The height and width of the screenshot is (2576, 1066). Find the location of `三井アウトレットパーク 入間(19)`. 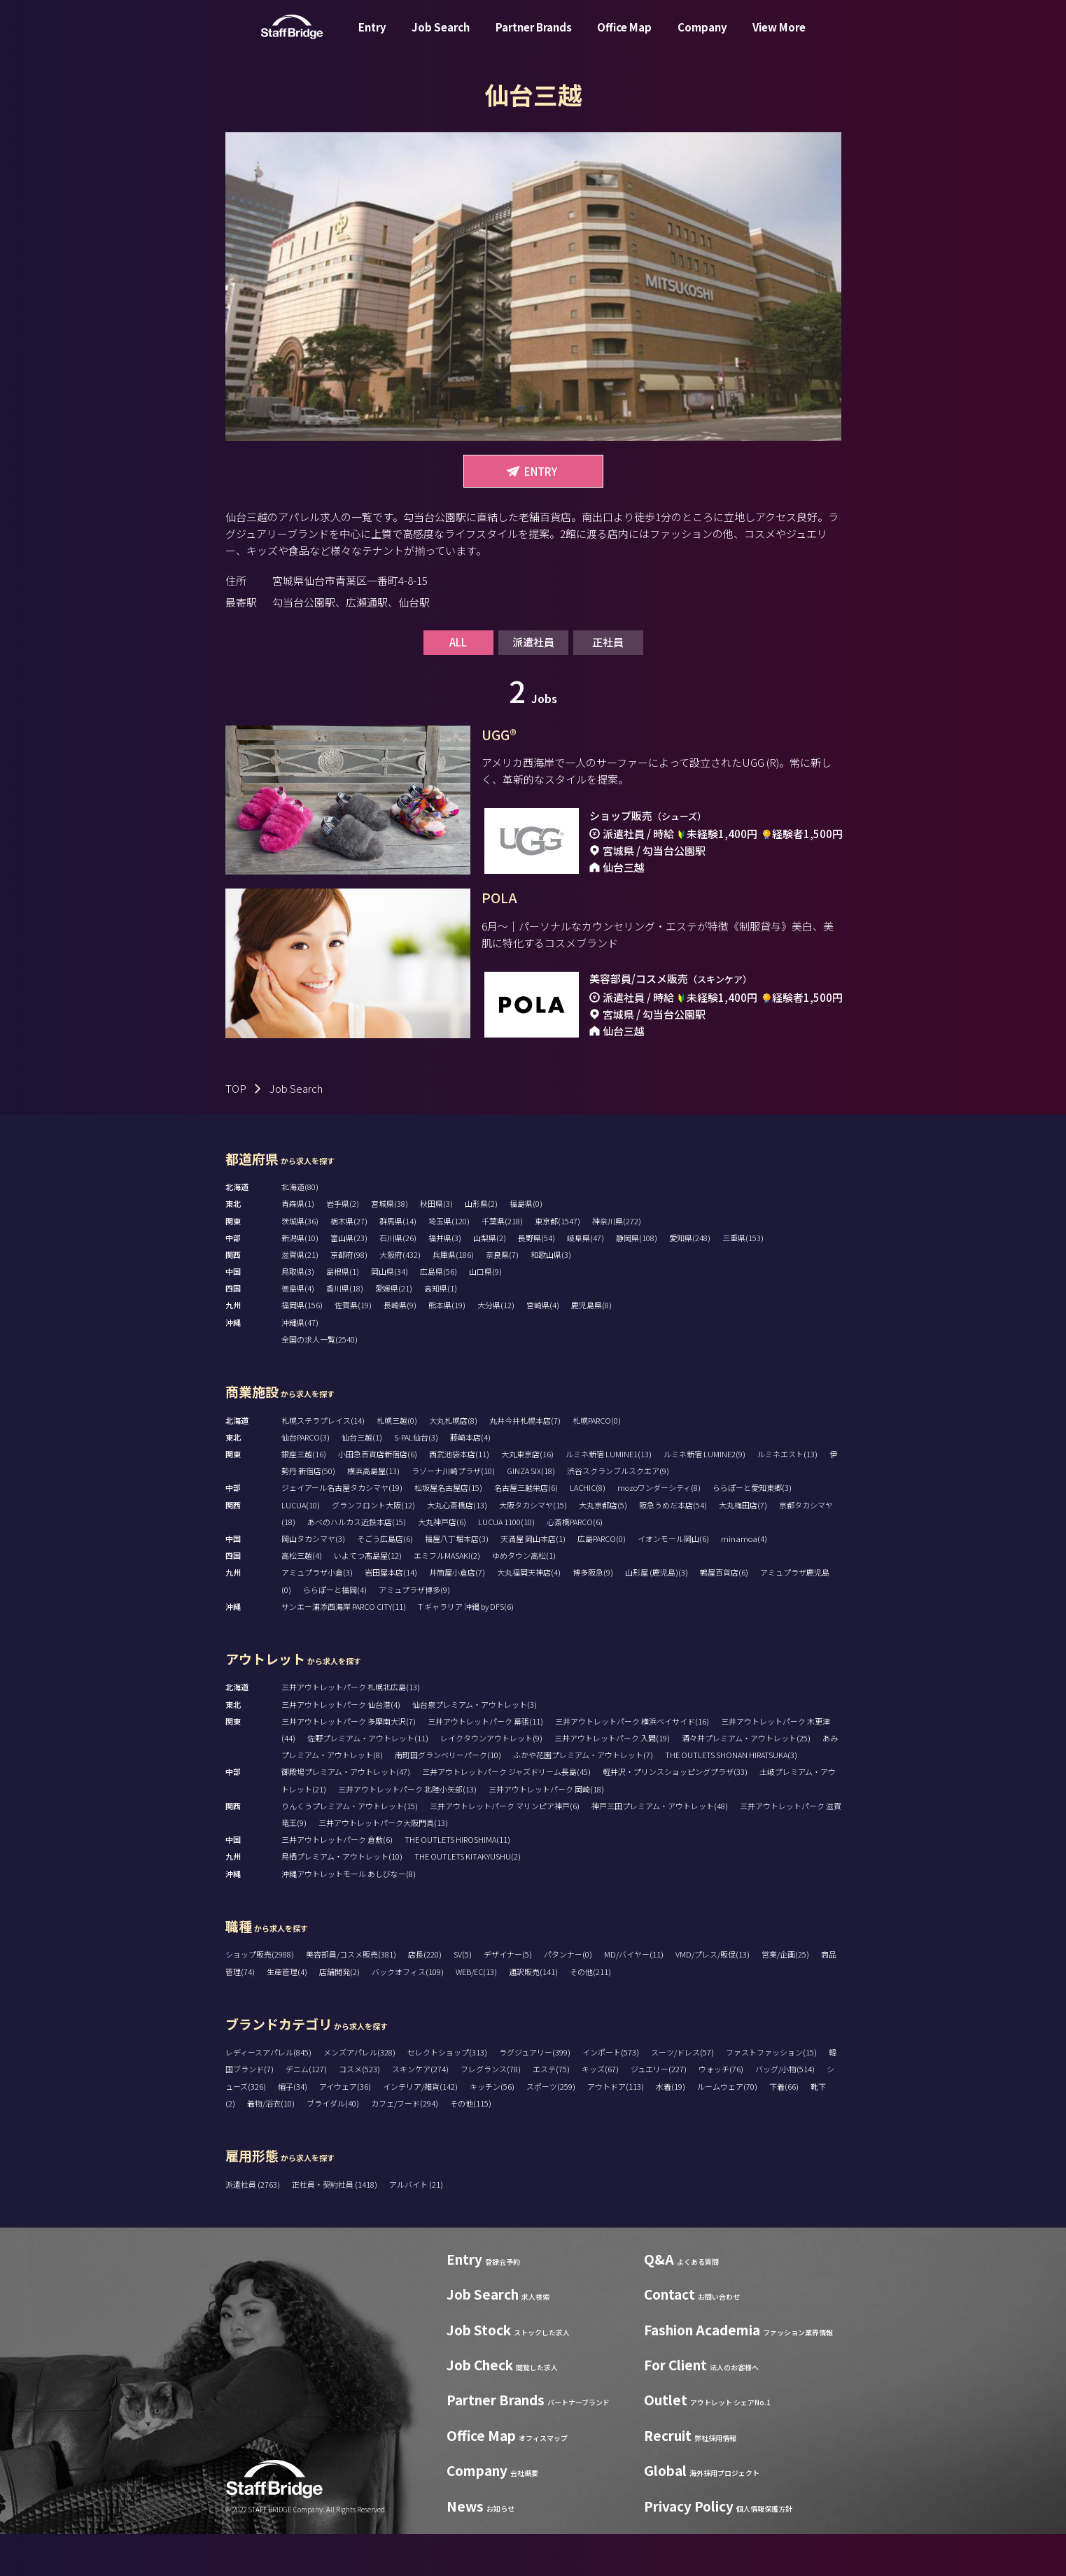

三井アウトレットパーク 入間(19) is located at coordinates (612, 1779).